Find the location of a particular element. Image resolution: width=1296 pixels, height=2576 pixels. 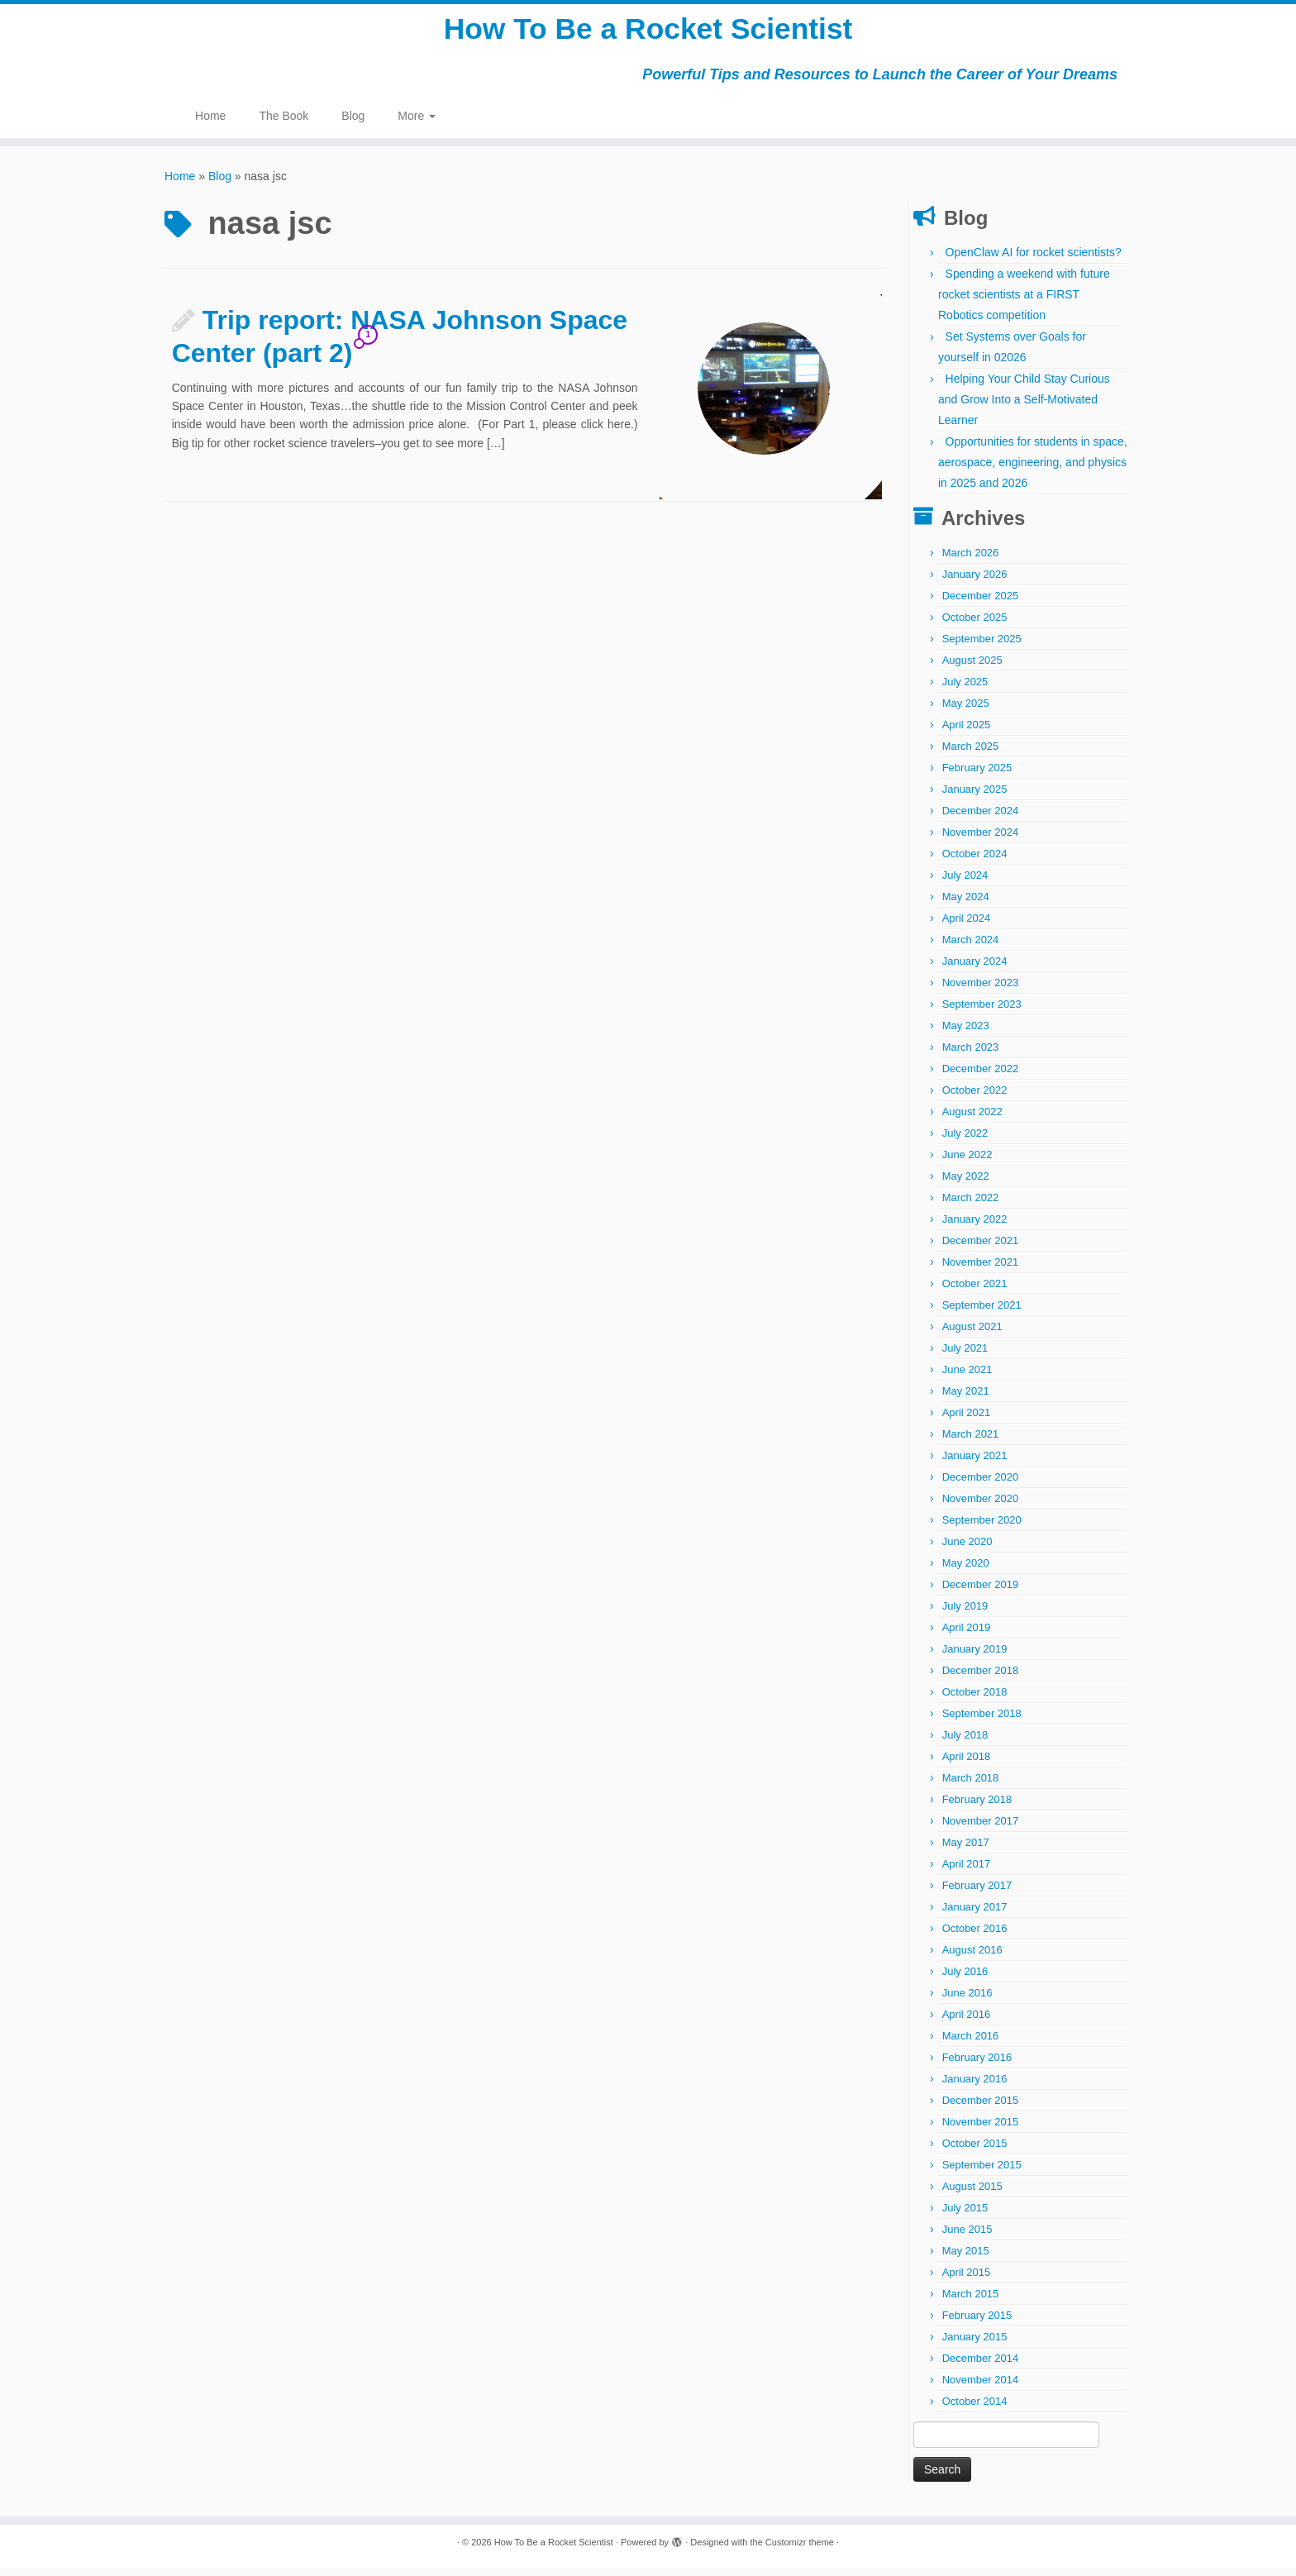

February 2018 is located at coordinates (977, 1807).